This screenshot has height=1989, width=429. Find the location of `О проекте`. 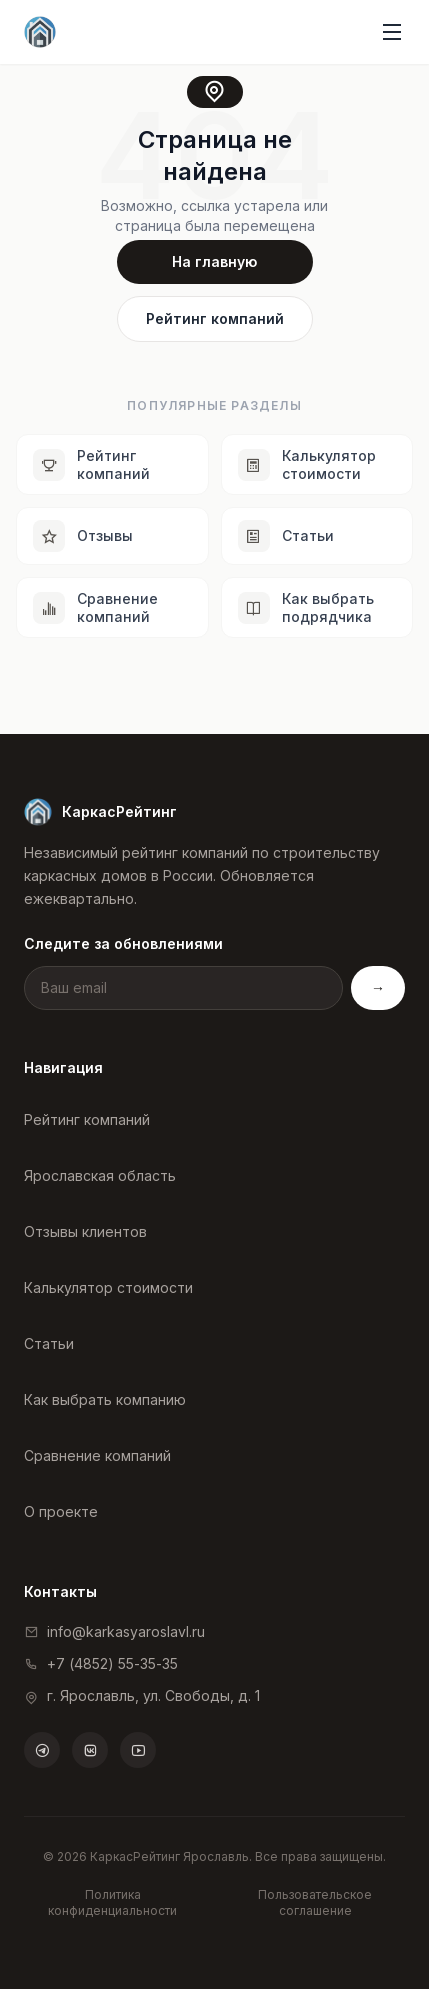

О проекте is located at coordinates (61, 1511).